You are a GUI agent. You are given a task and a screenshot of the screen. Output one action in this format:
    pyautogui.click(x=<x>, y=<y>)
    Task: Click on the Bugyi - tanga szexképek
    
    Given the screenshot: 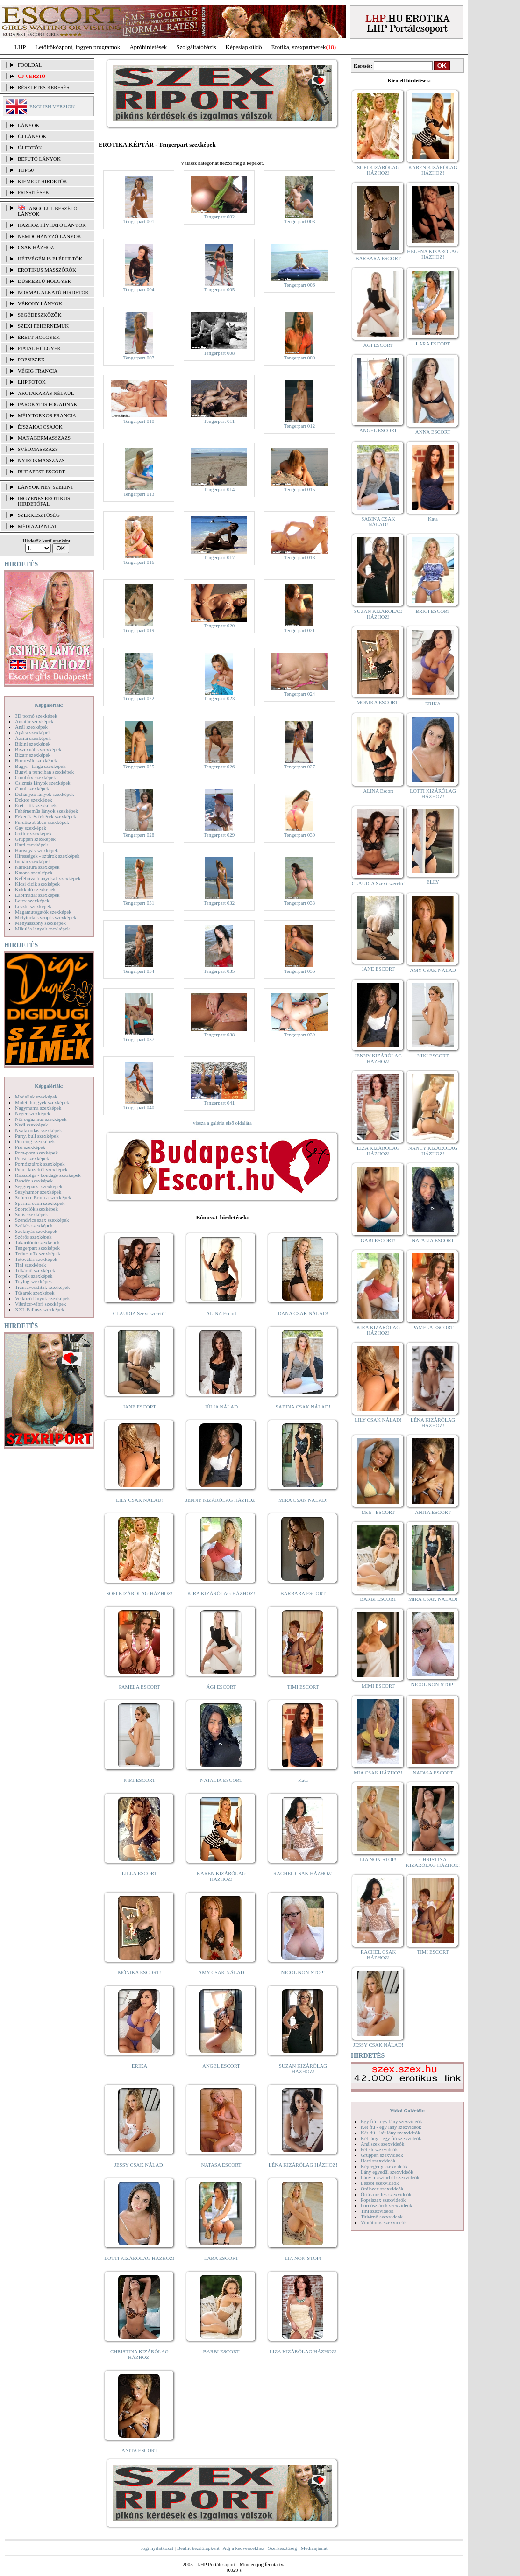 What is the action you would take?
    pyautogui.click(x=40, y=766)
    